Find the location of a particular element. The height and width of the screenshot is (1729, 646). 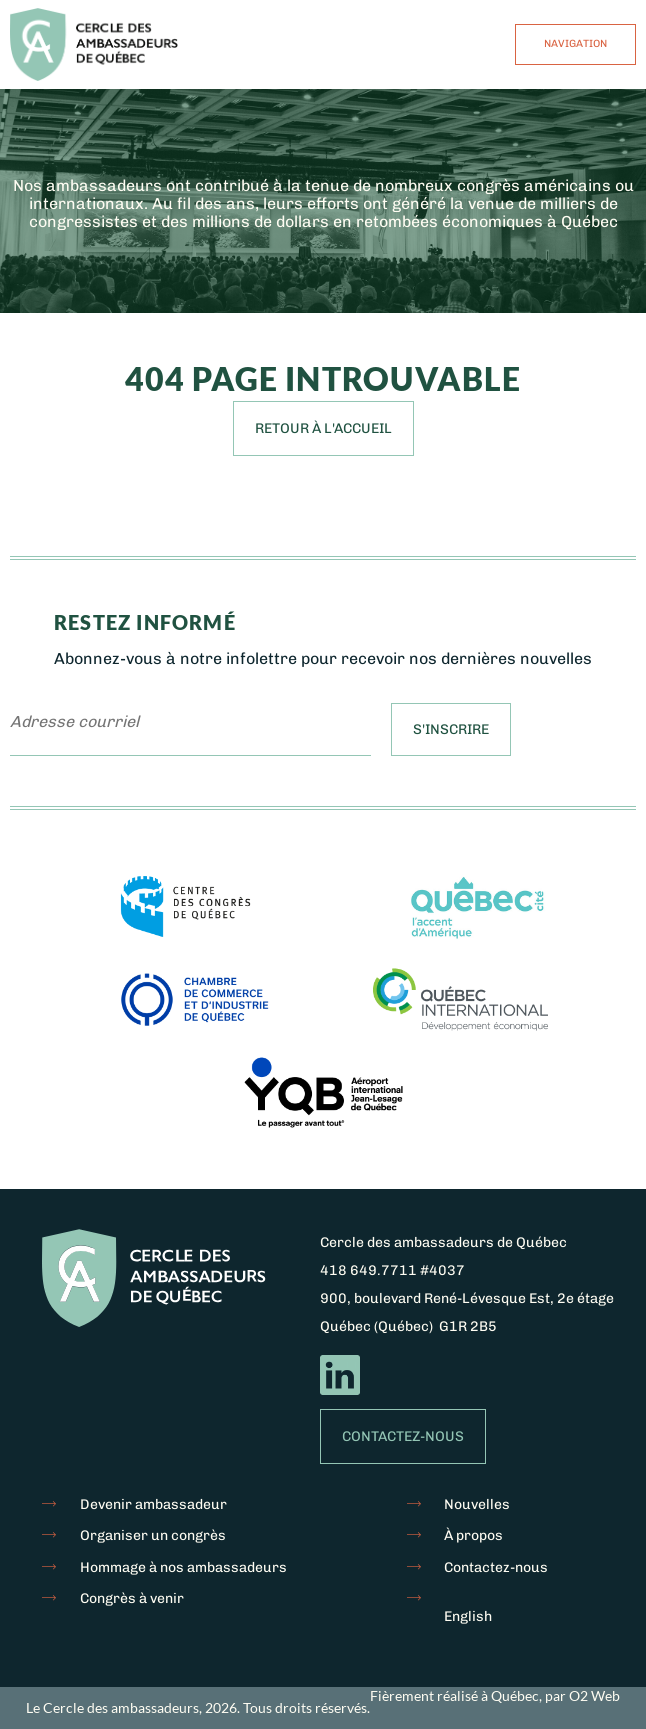

À propos is located at coordinates (473, 1535).